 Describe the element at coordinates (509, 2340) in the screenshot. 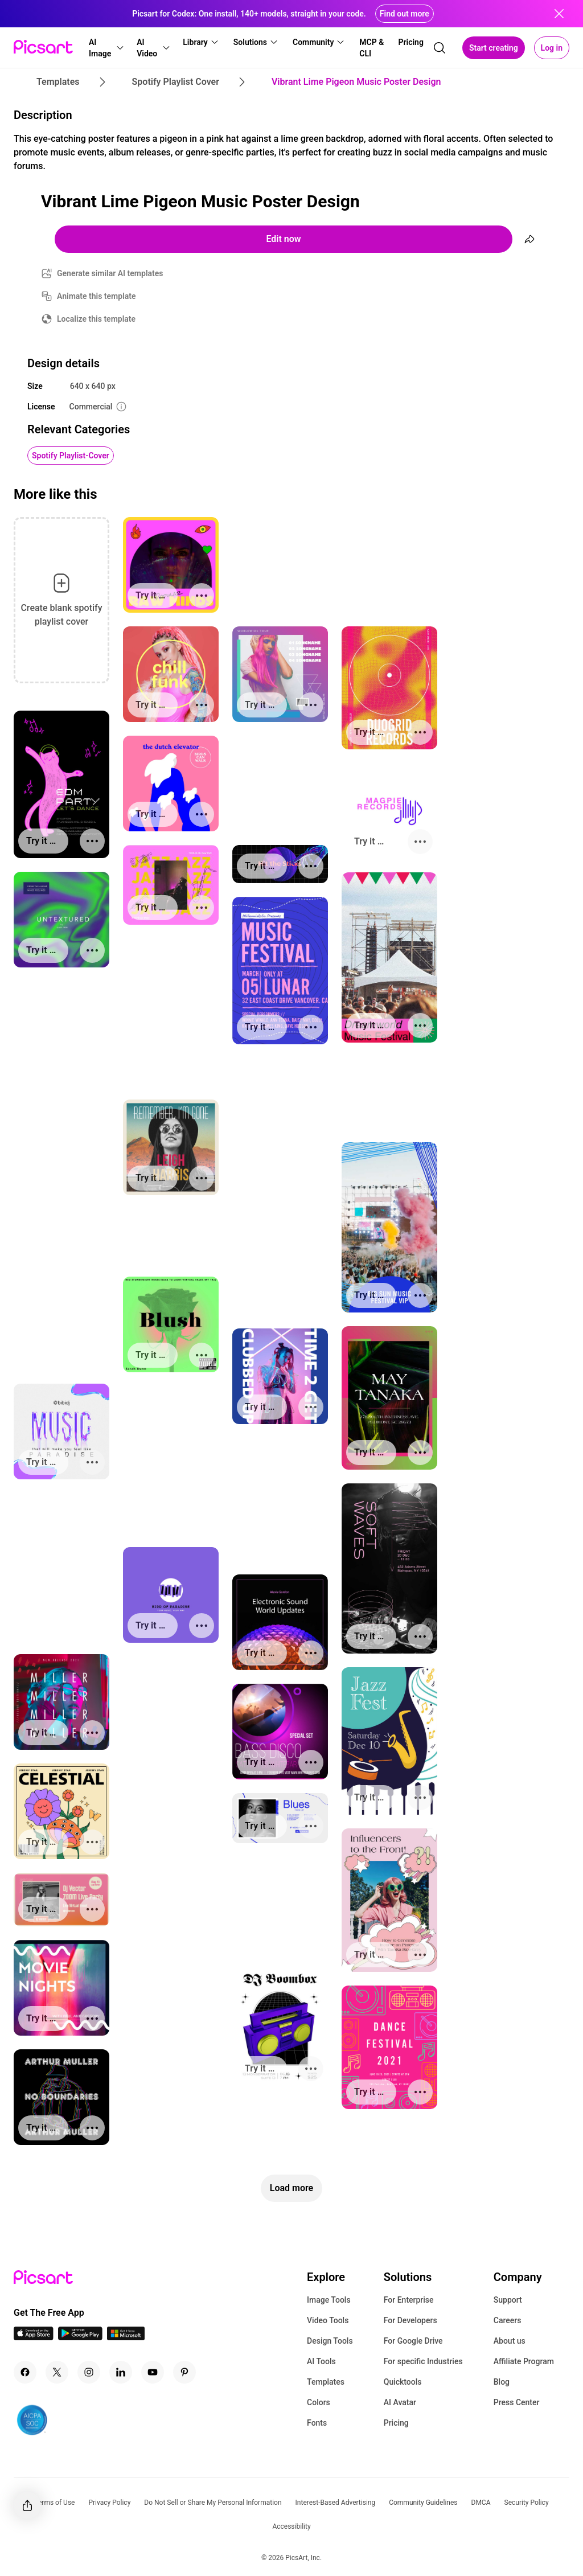

I see `About us` at that location.